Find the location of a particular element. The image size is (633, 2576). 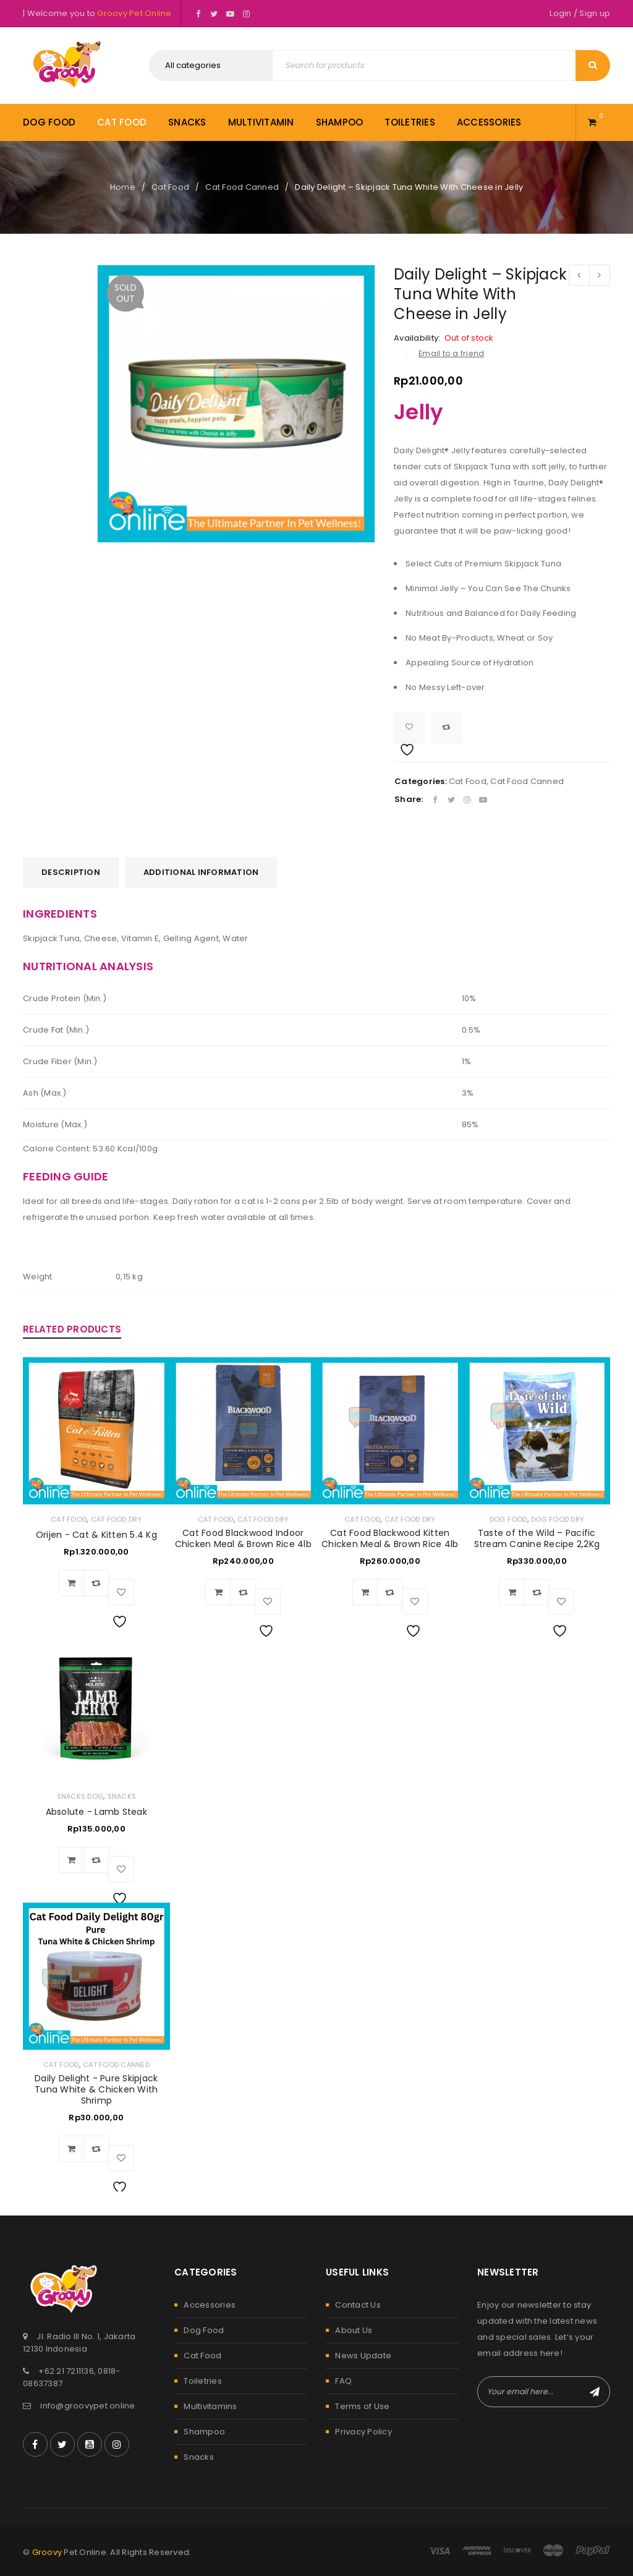

Daily Delight - Pure Skipjack Tuna White & Chicken With Shrimp is located at coordinates (96, 2089).